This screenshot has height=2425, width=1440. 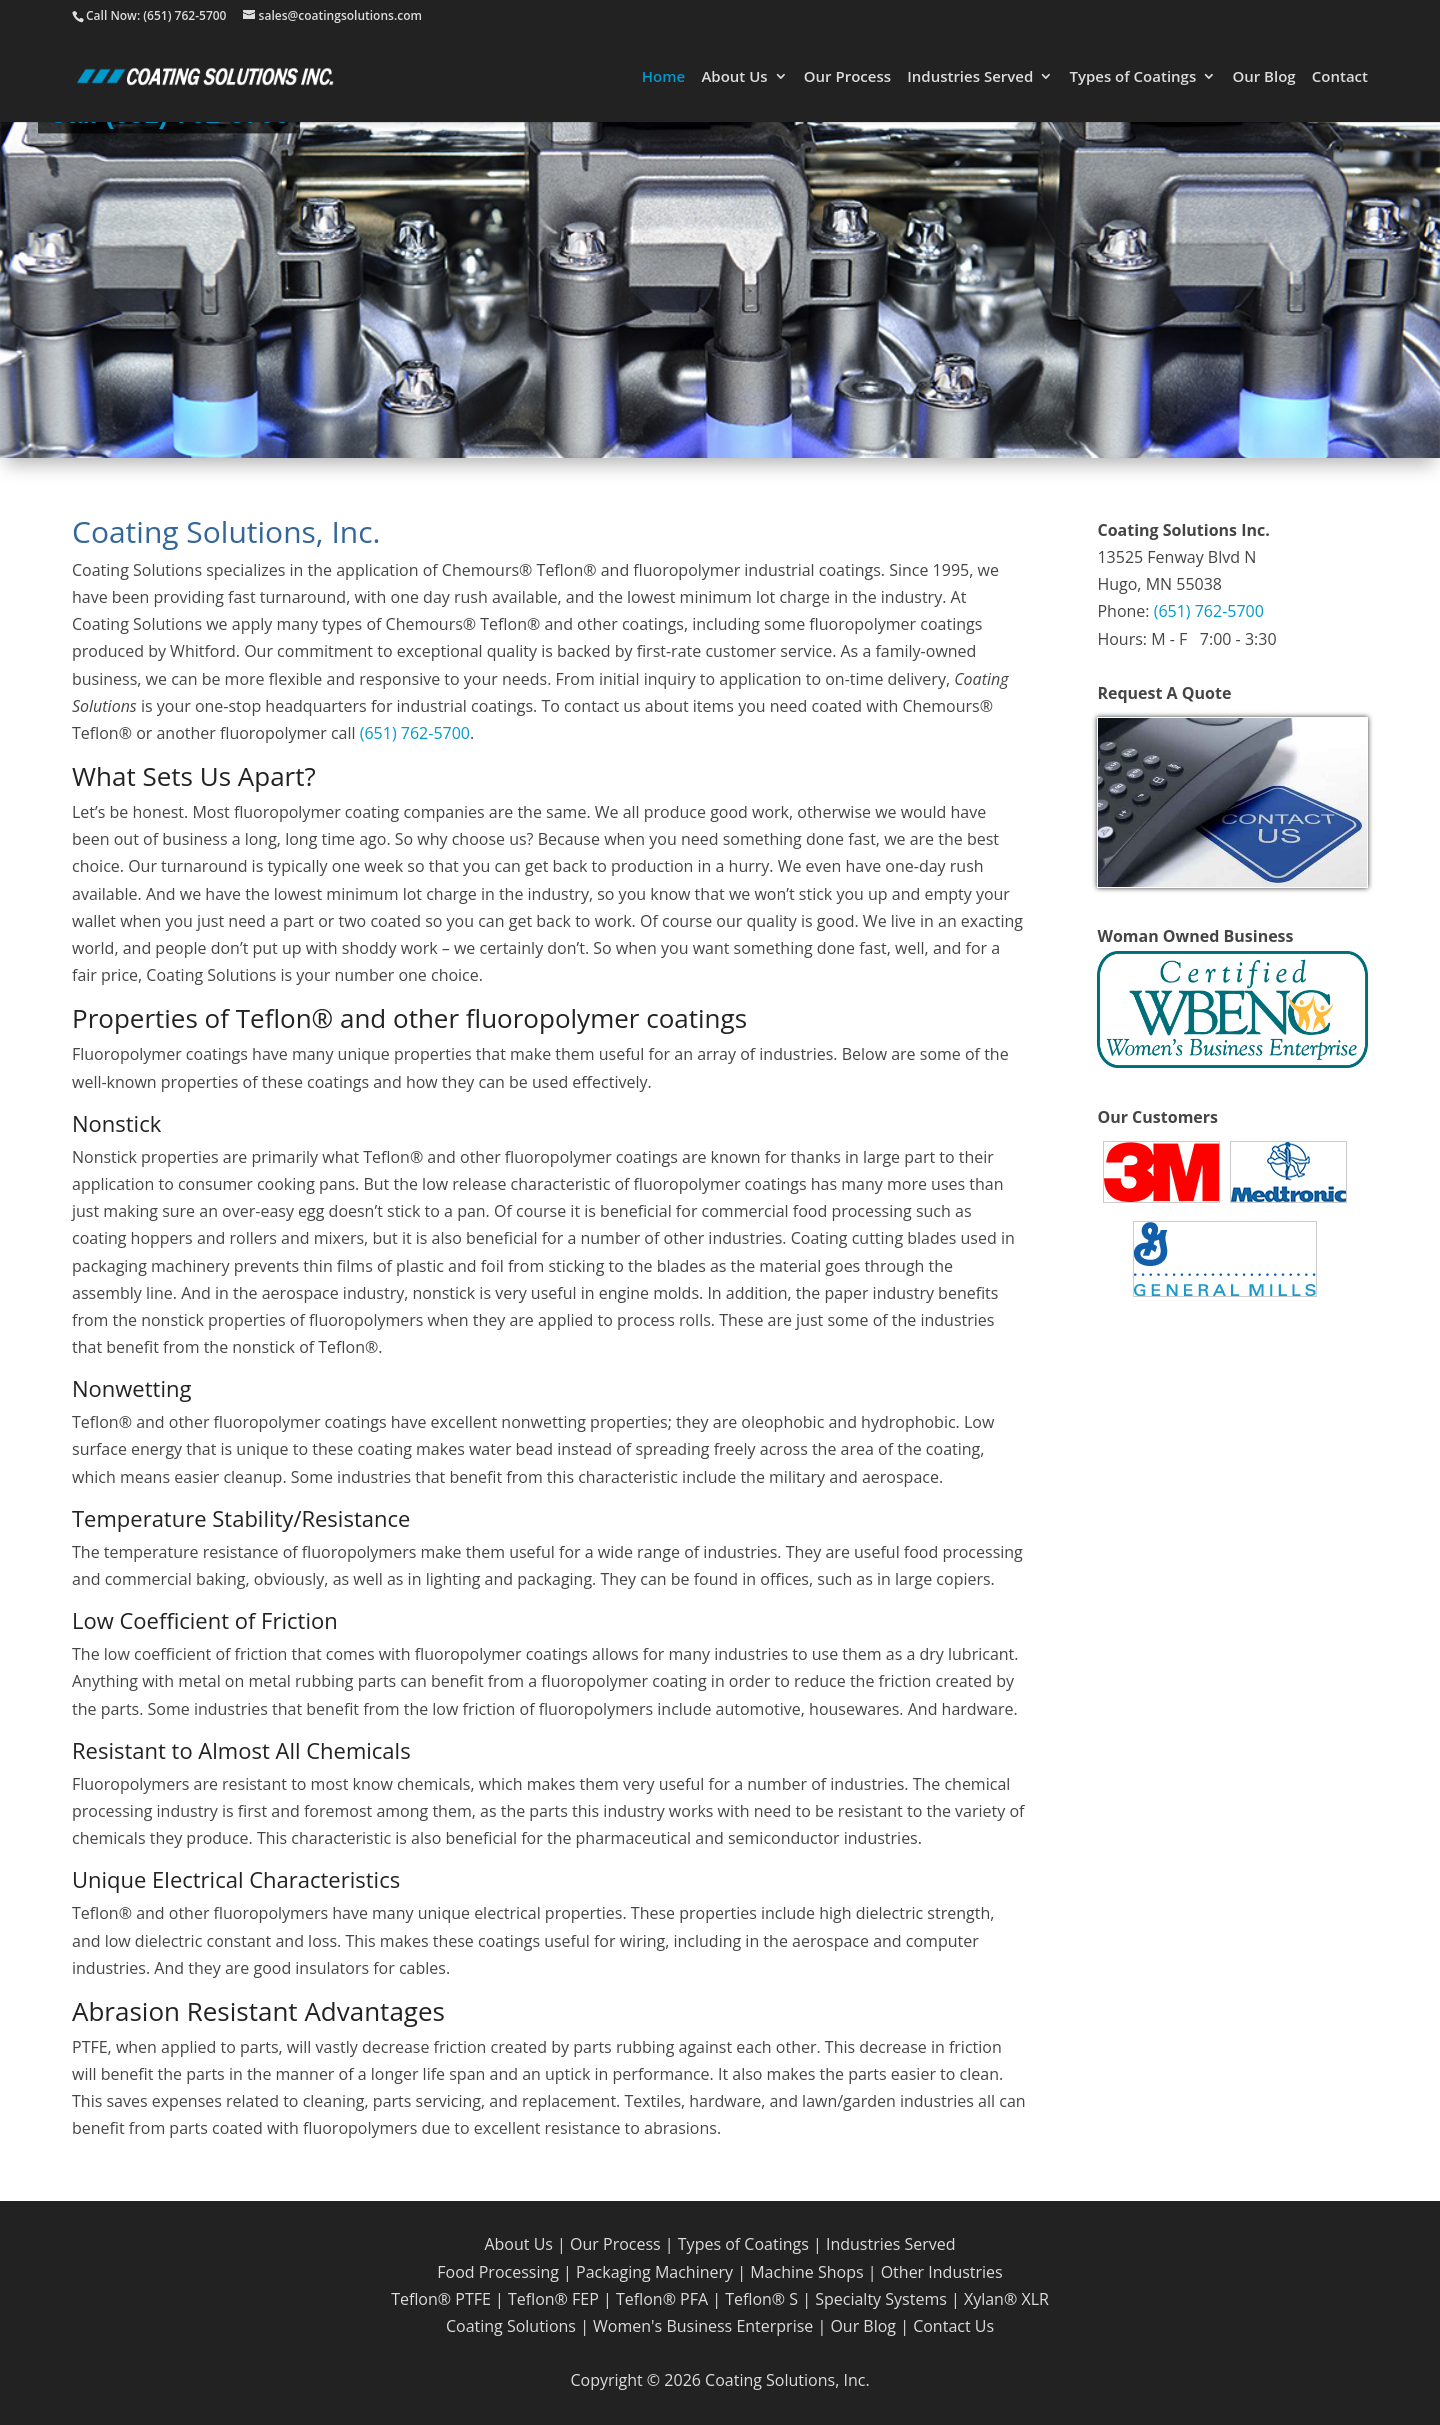 I want to click on Contact, so click(x=1340, y=77).